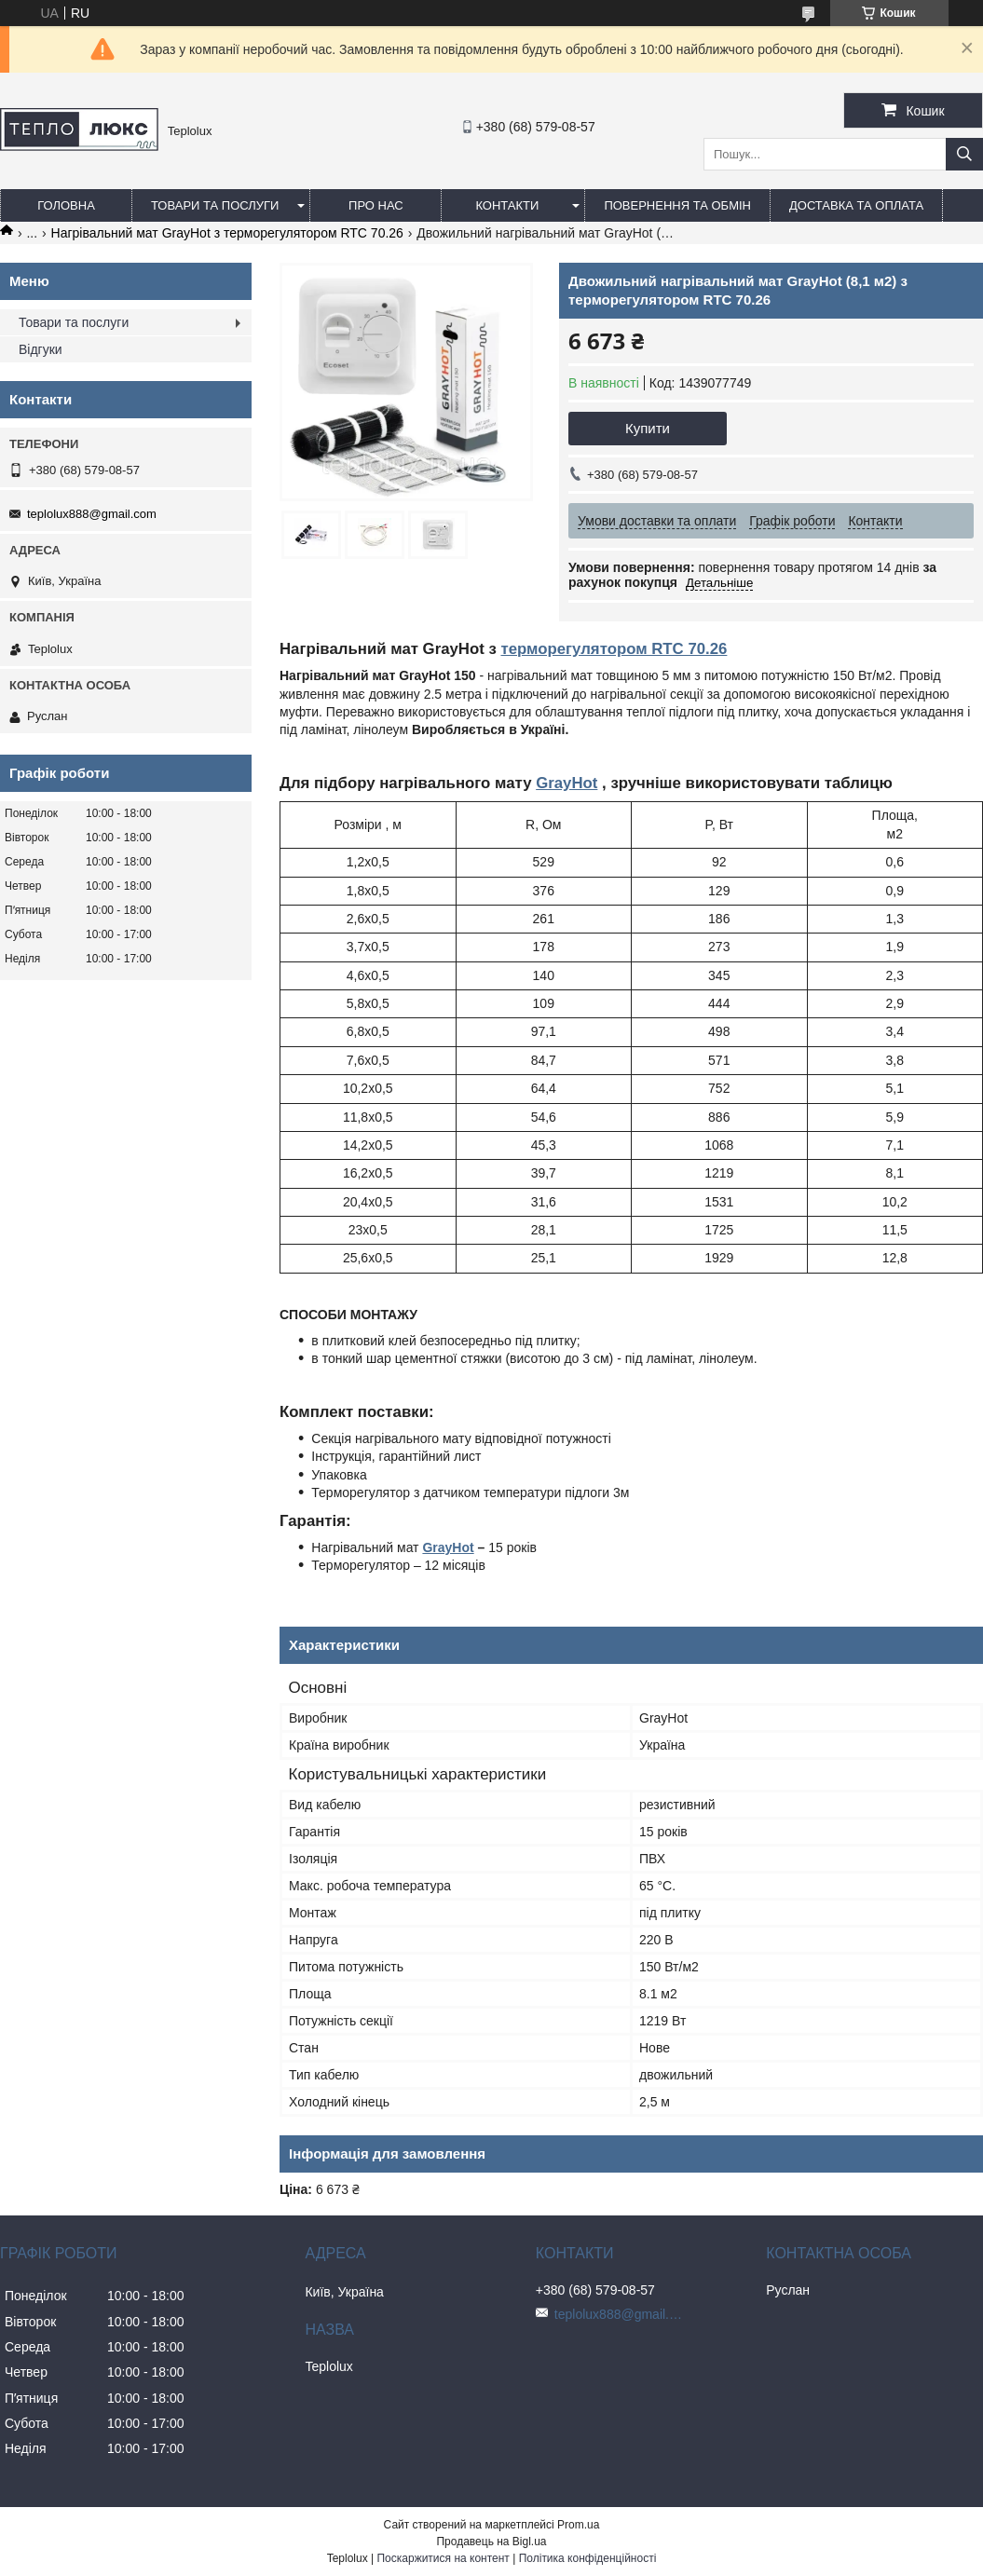 The image size is (983, 2576). I want to click on [Шукати], so click(964, 154).